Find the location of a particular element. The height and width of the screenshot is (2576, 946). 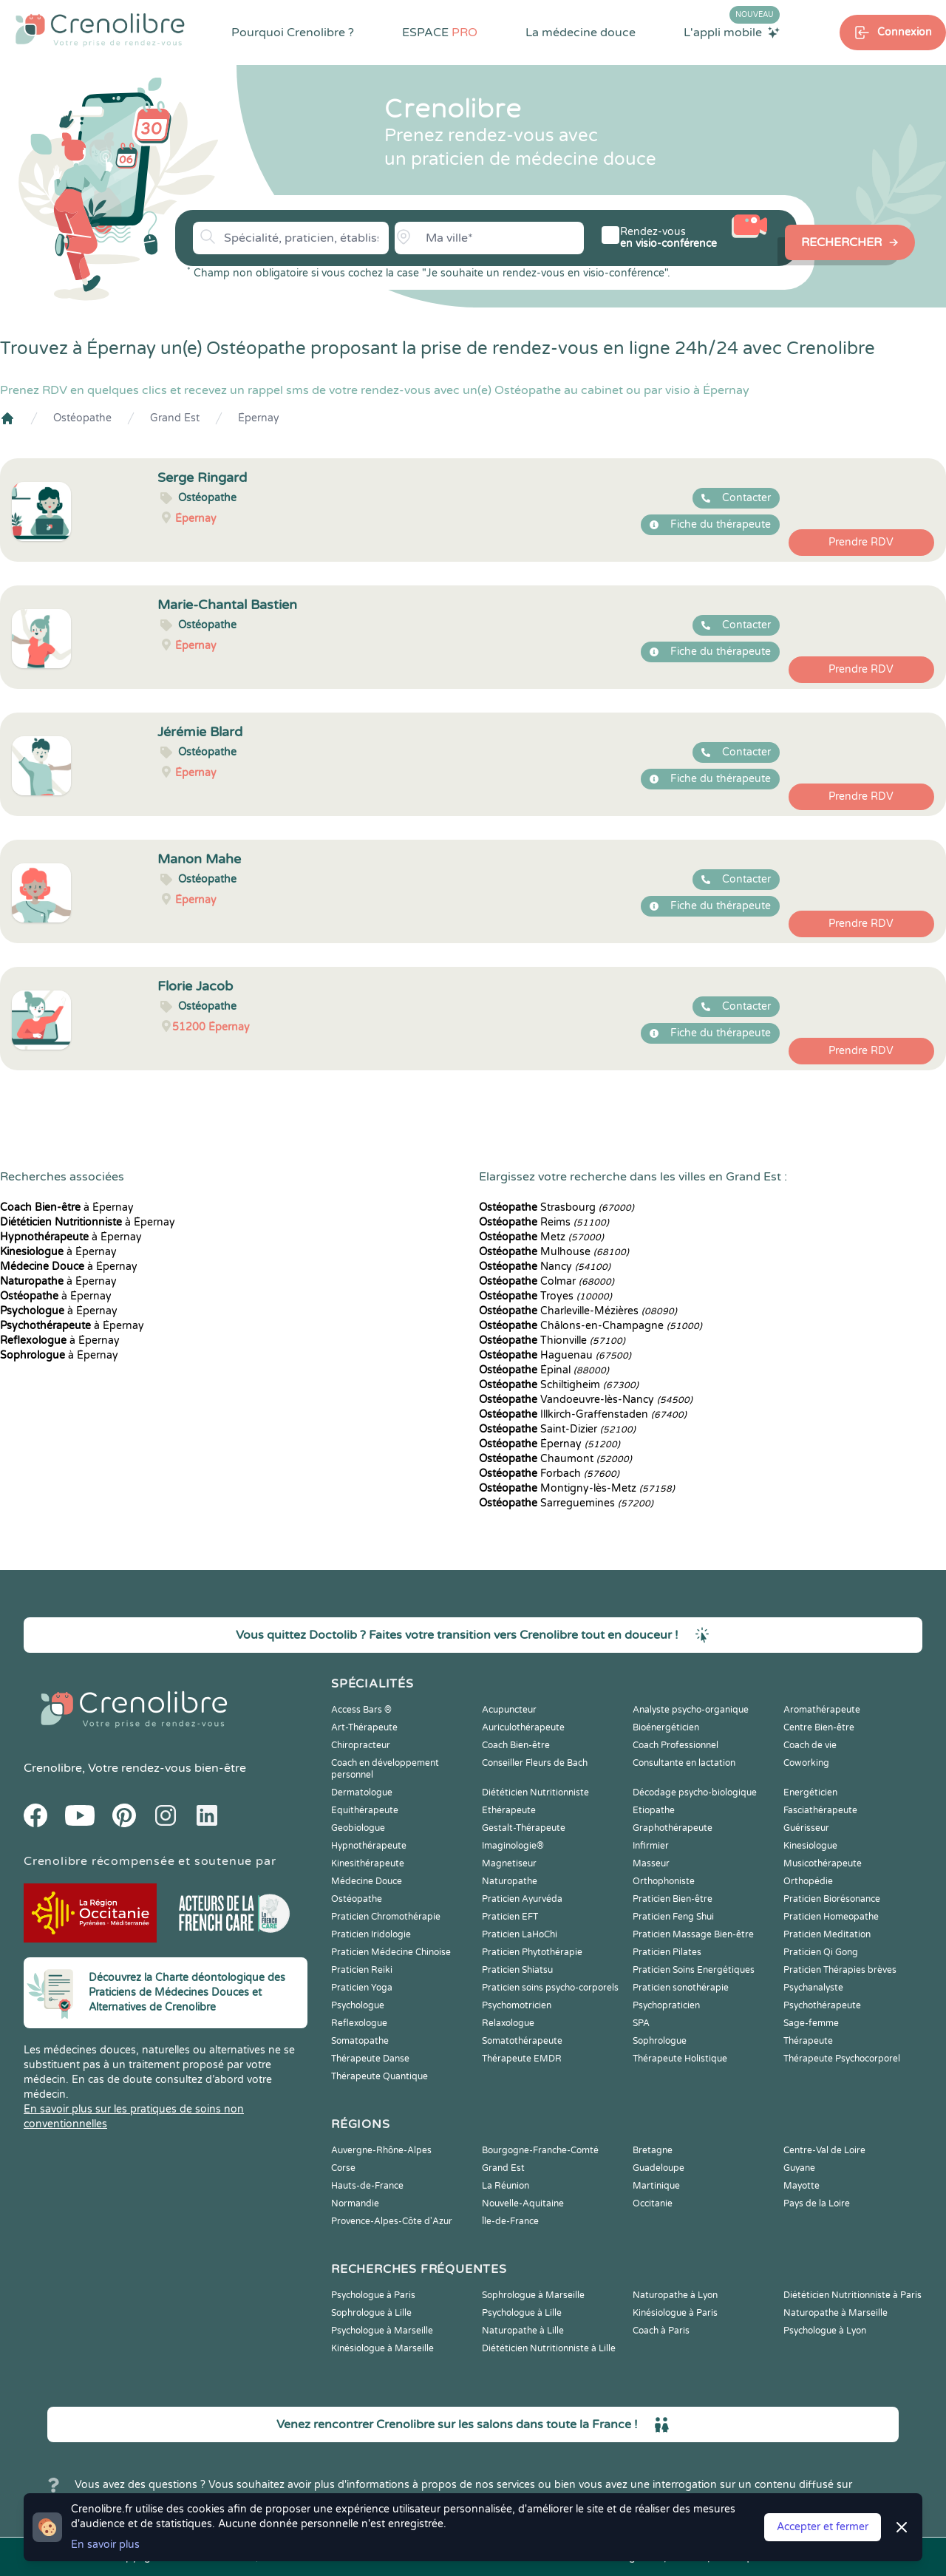

Kinesithérapeute is located at coordinates (367, 1863).